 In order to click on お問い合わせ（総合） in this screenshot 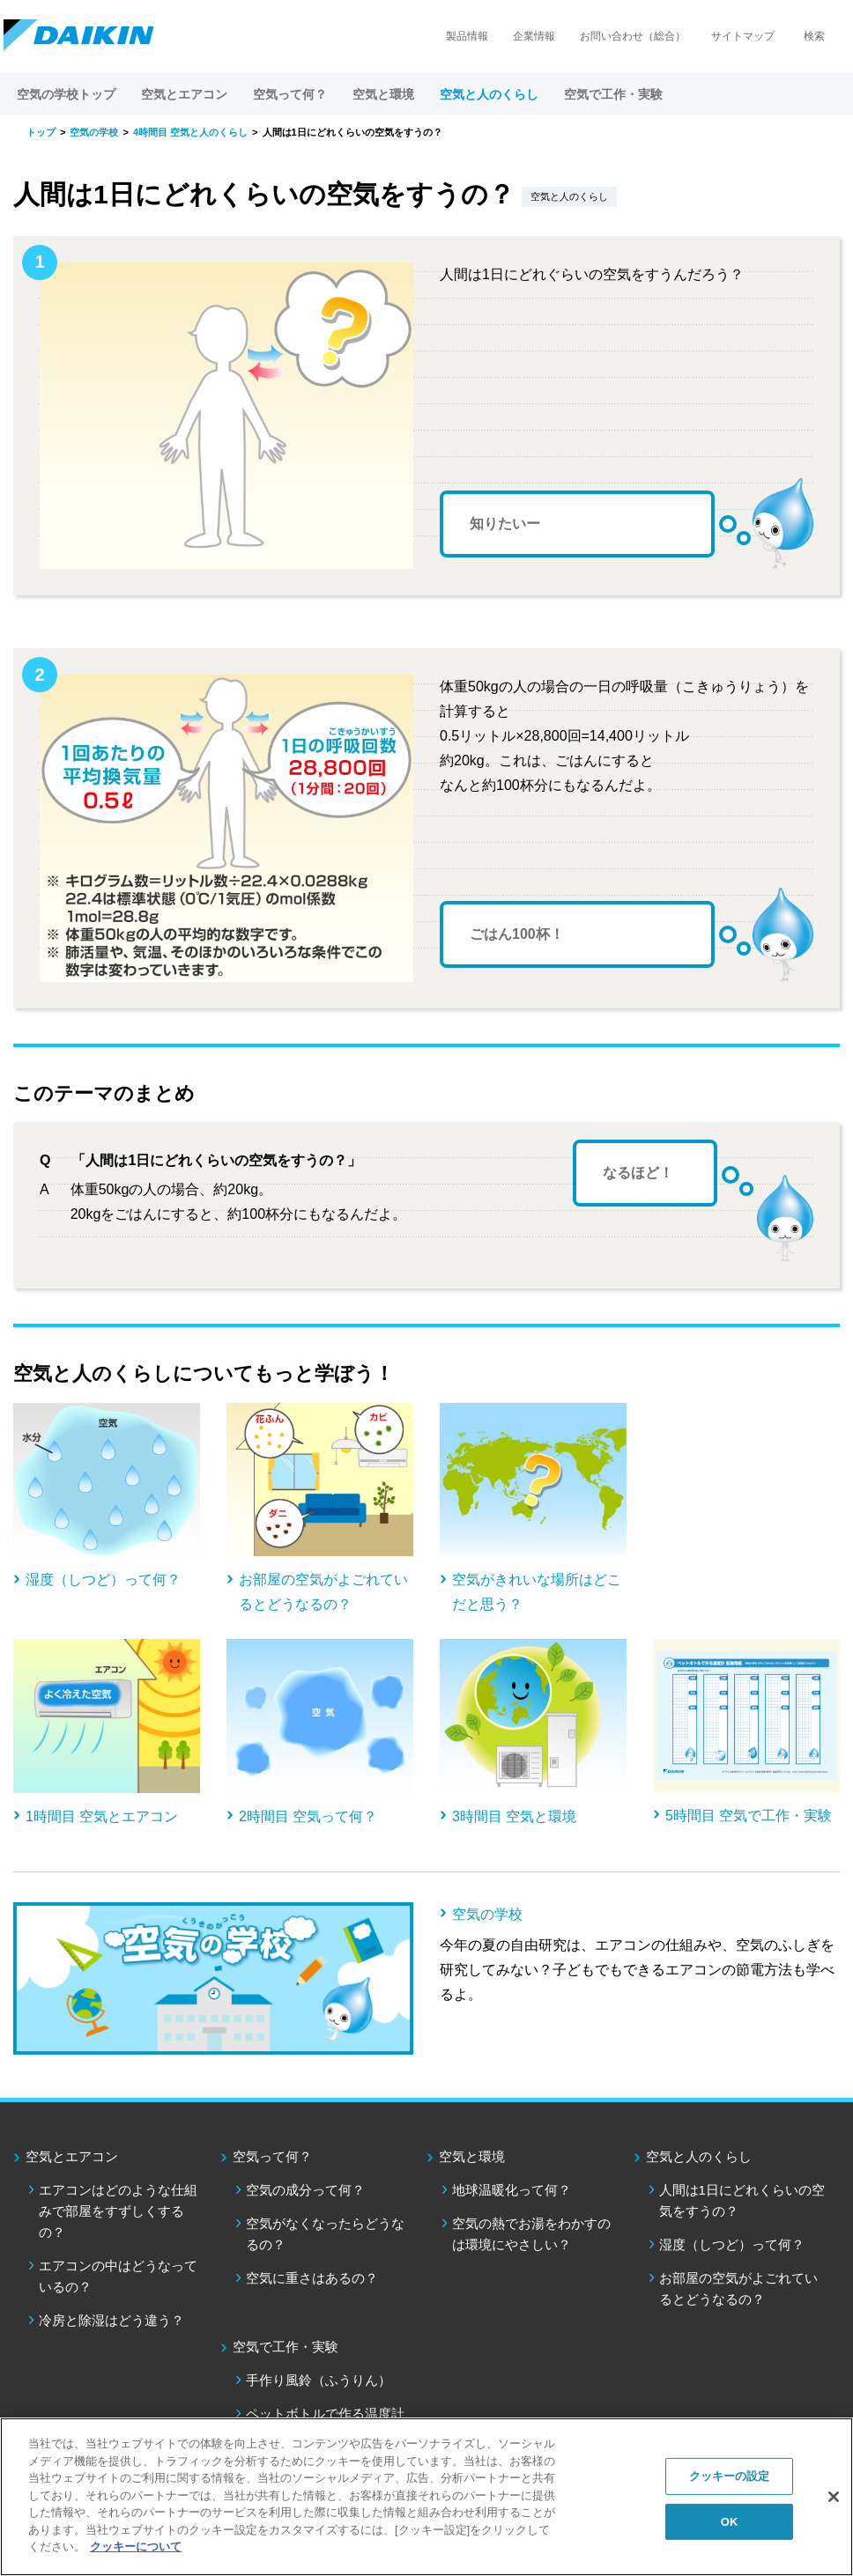, I will do `click(633, 36)`.